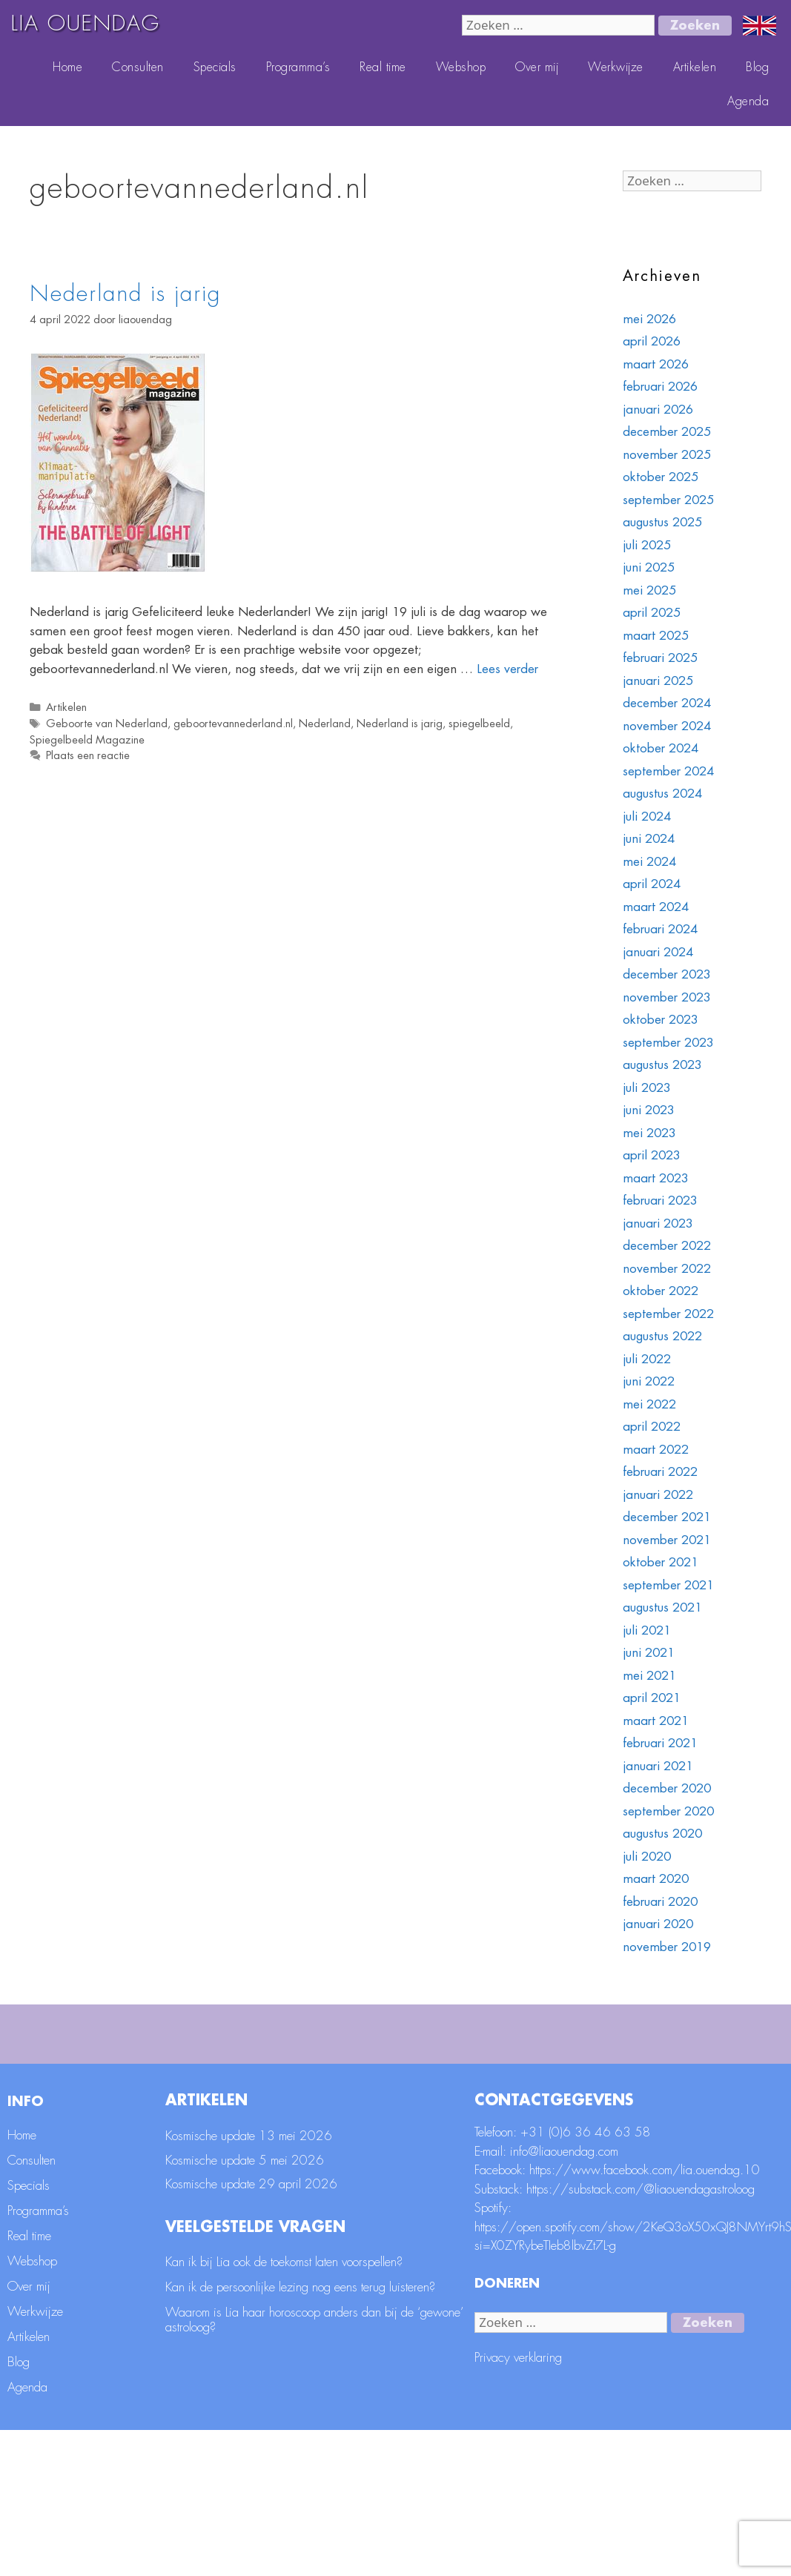 The height and width of the screenshot is (2576, 791). Describe the element at coordinates (658, 409) in the screenshot. I see `januari 2026` at that location.